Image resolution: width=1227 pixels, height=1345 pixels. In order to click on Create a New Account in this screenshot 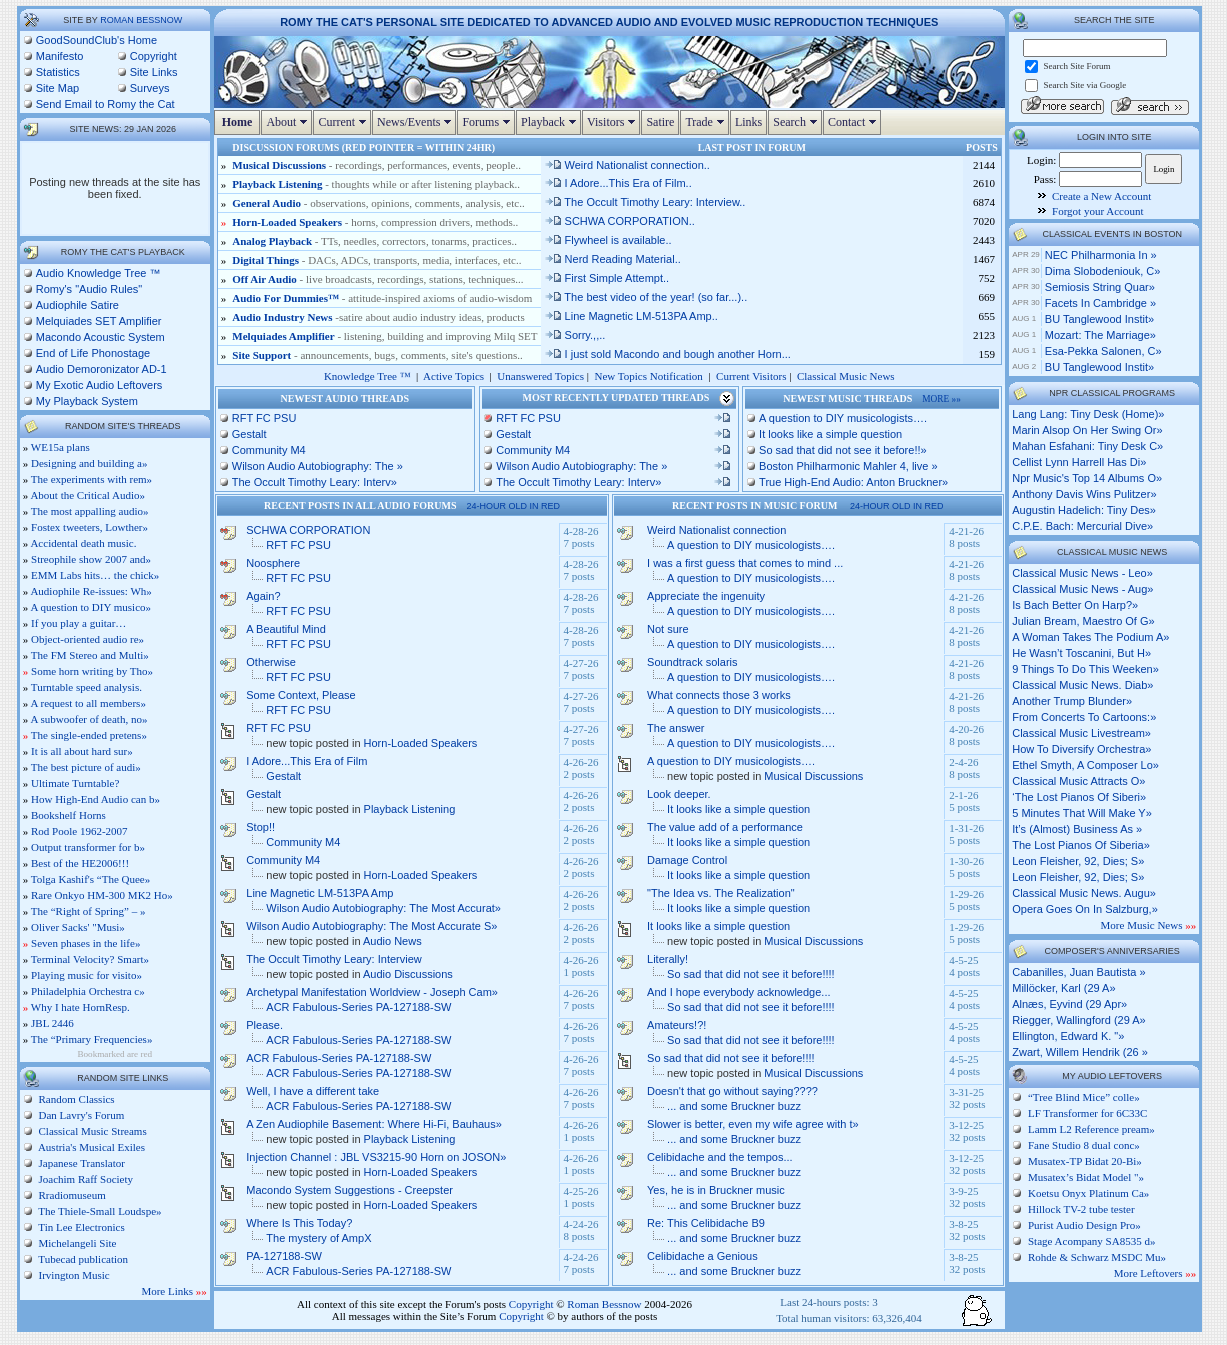, I will do `click(1101, 196)`.